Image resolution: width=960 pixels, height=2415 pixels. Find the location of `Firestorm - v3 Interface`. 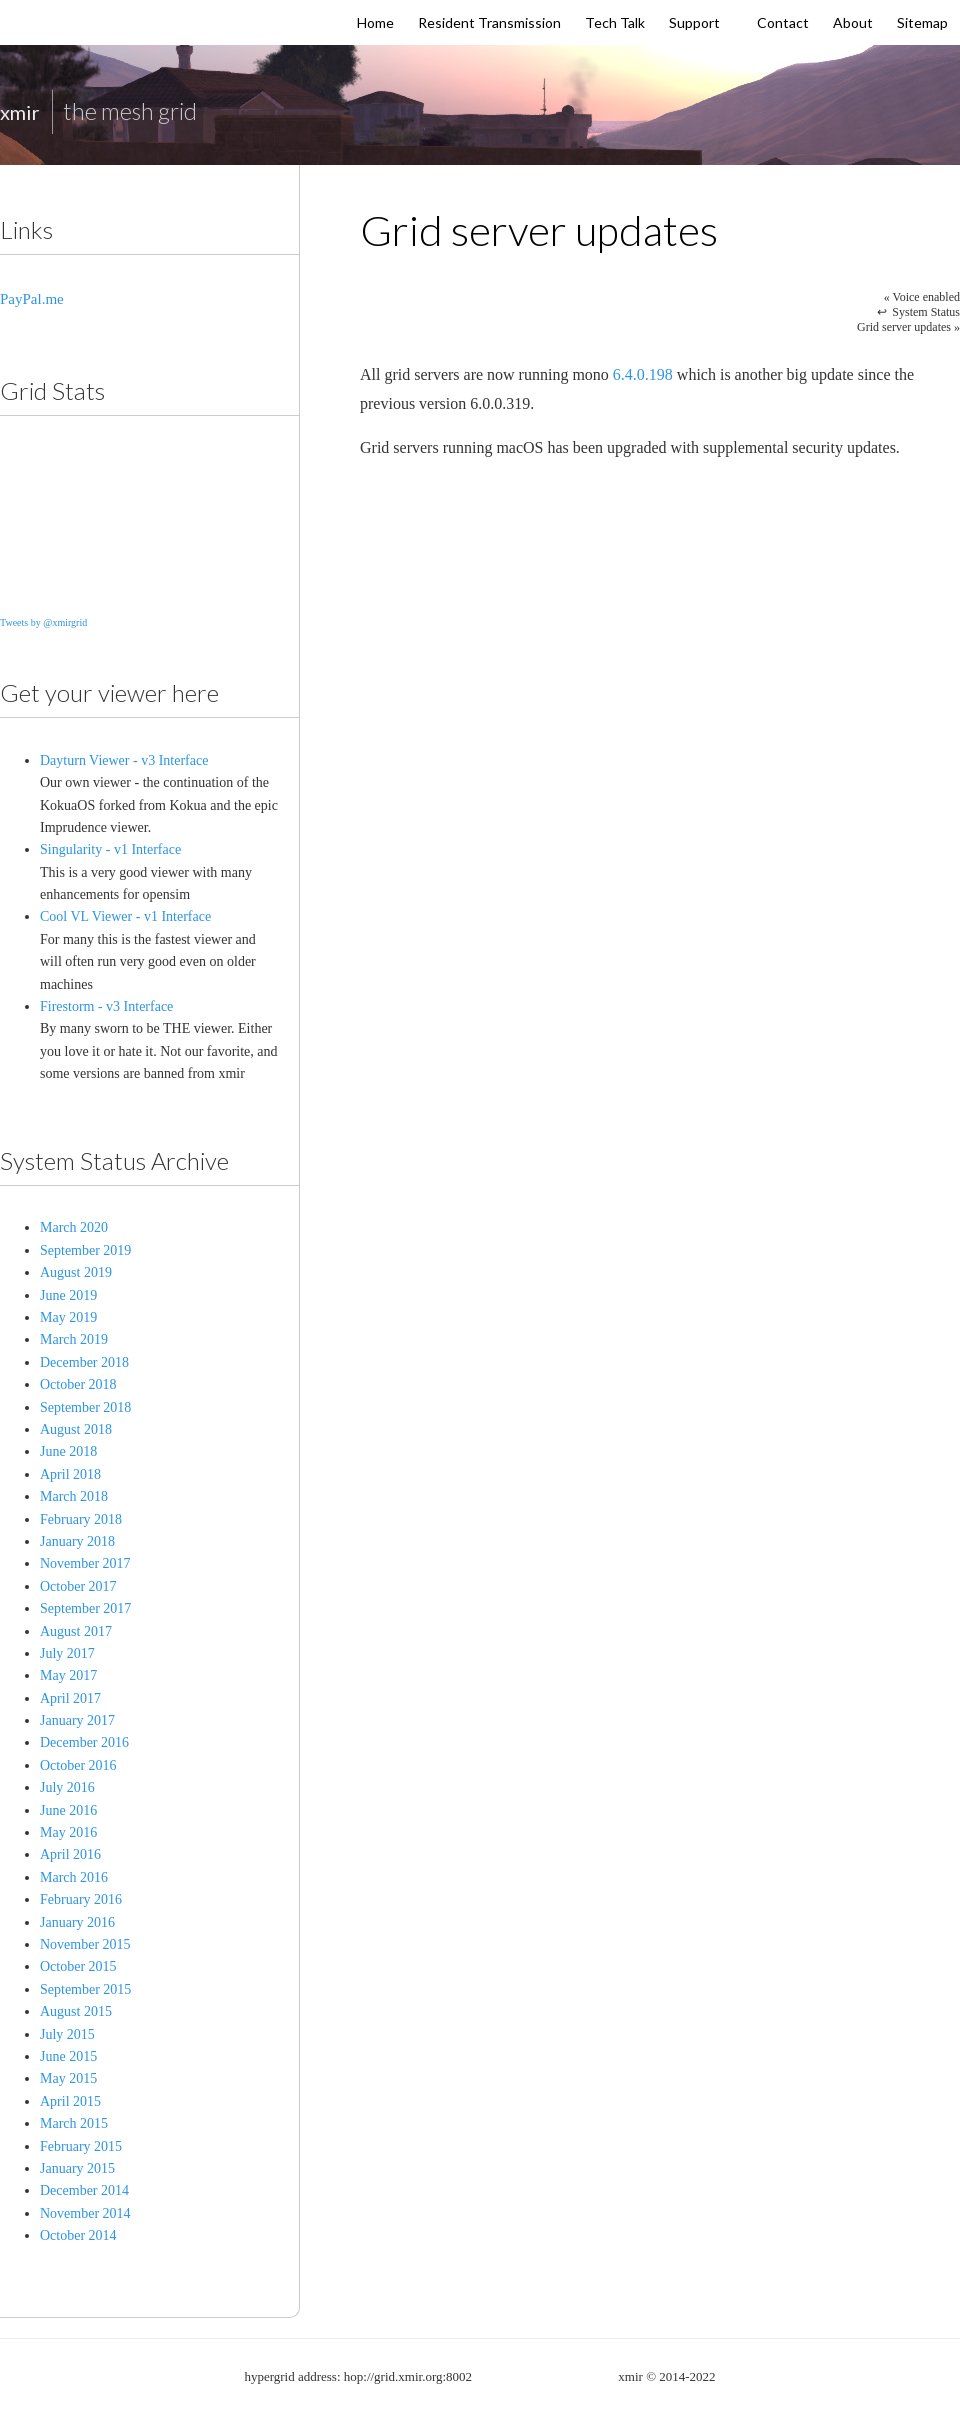

Firestorm - v3 Interface is located at coordinates (106, 1006).